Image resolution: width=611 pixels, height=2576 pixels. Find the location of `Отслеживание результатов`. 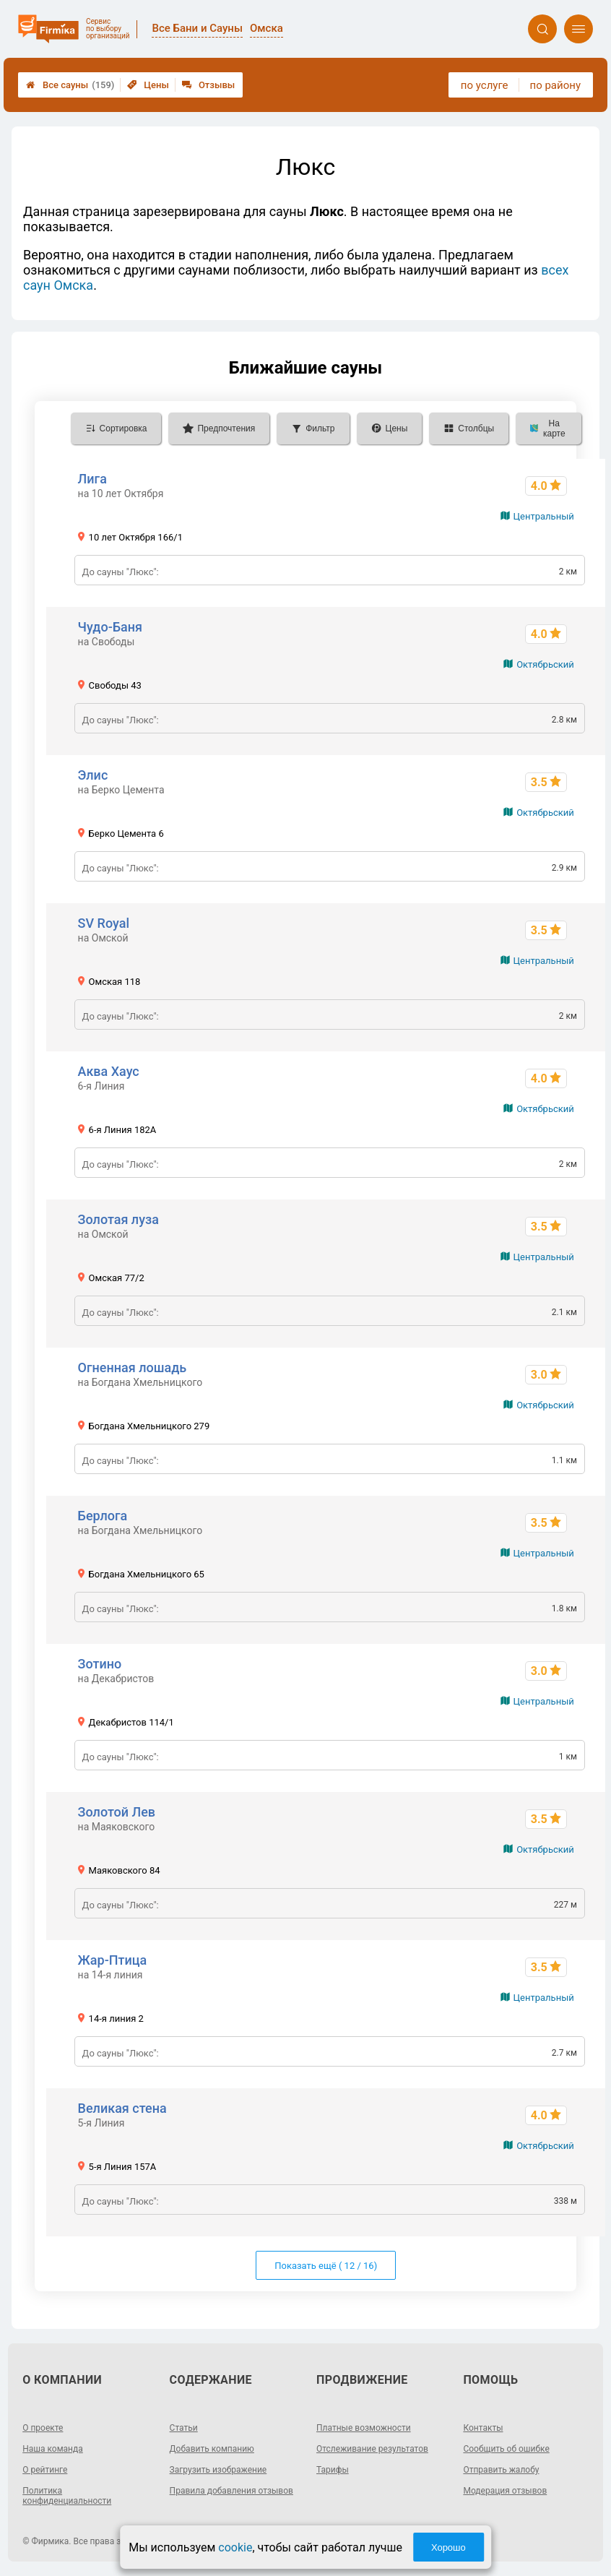

Отслеживание результатов is located at coordinates (372, 2449).